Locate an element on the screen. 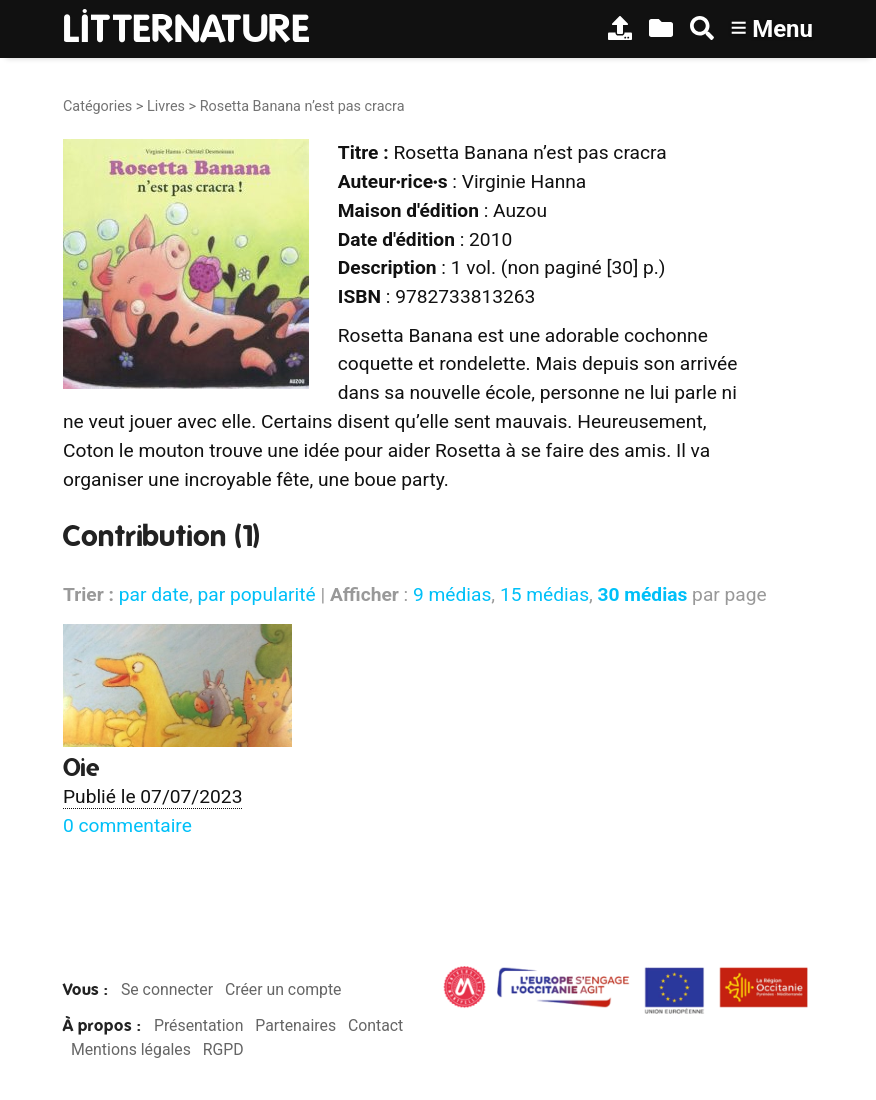 This screenshot has height=1100, width=876. 30 médias is located at coordinates (643, 594).